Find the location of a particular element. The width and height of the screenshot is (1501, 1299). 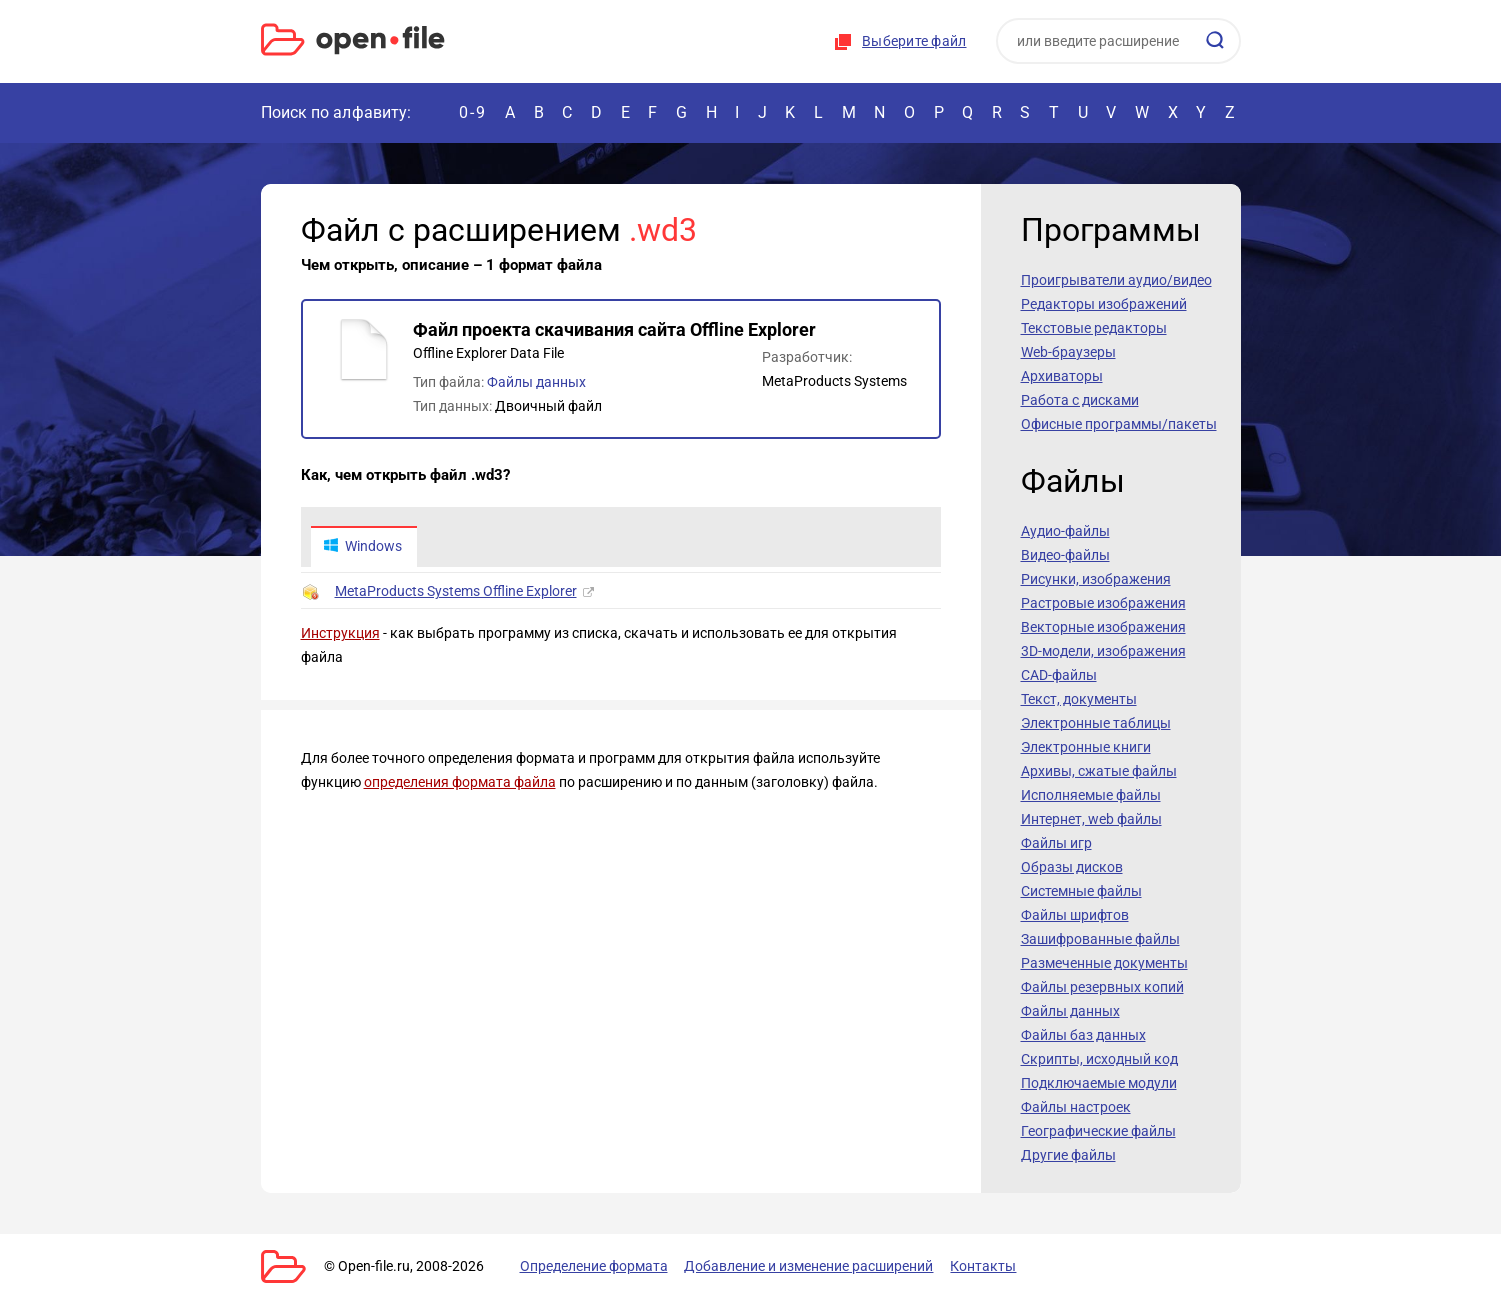

Архивы, сжатые файлы is located at coordinates (1099, 771).